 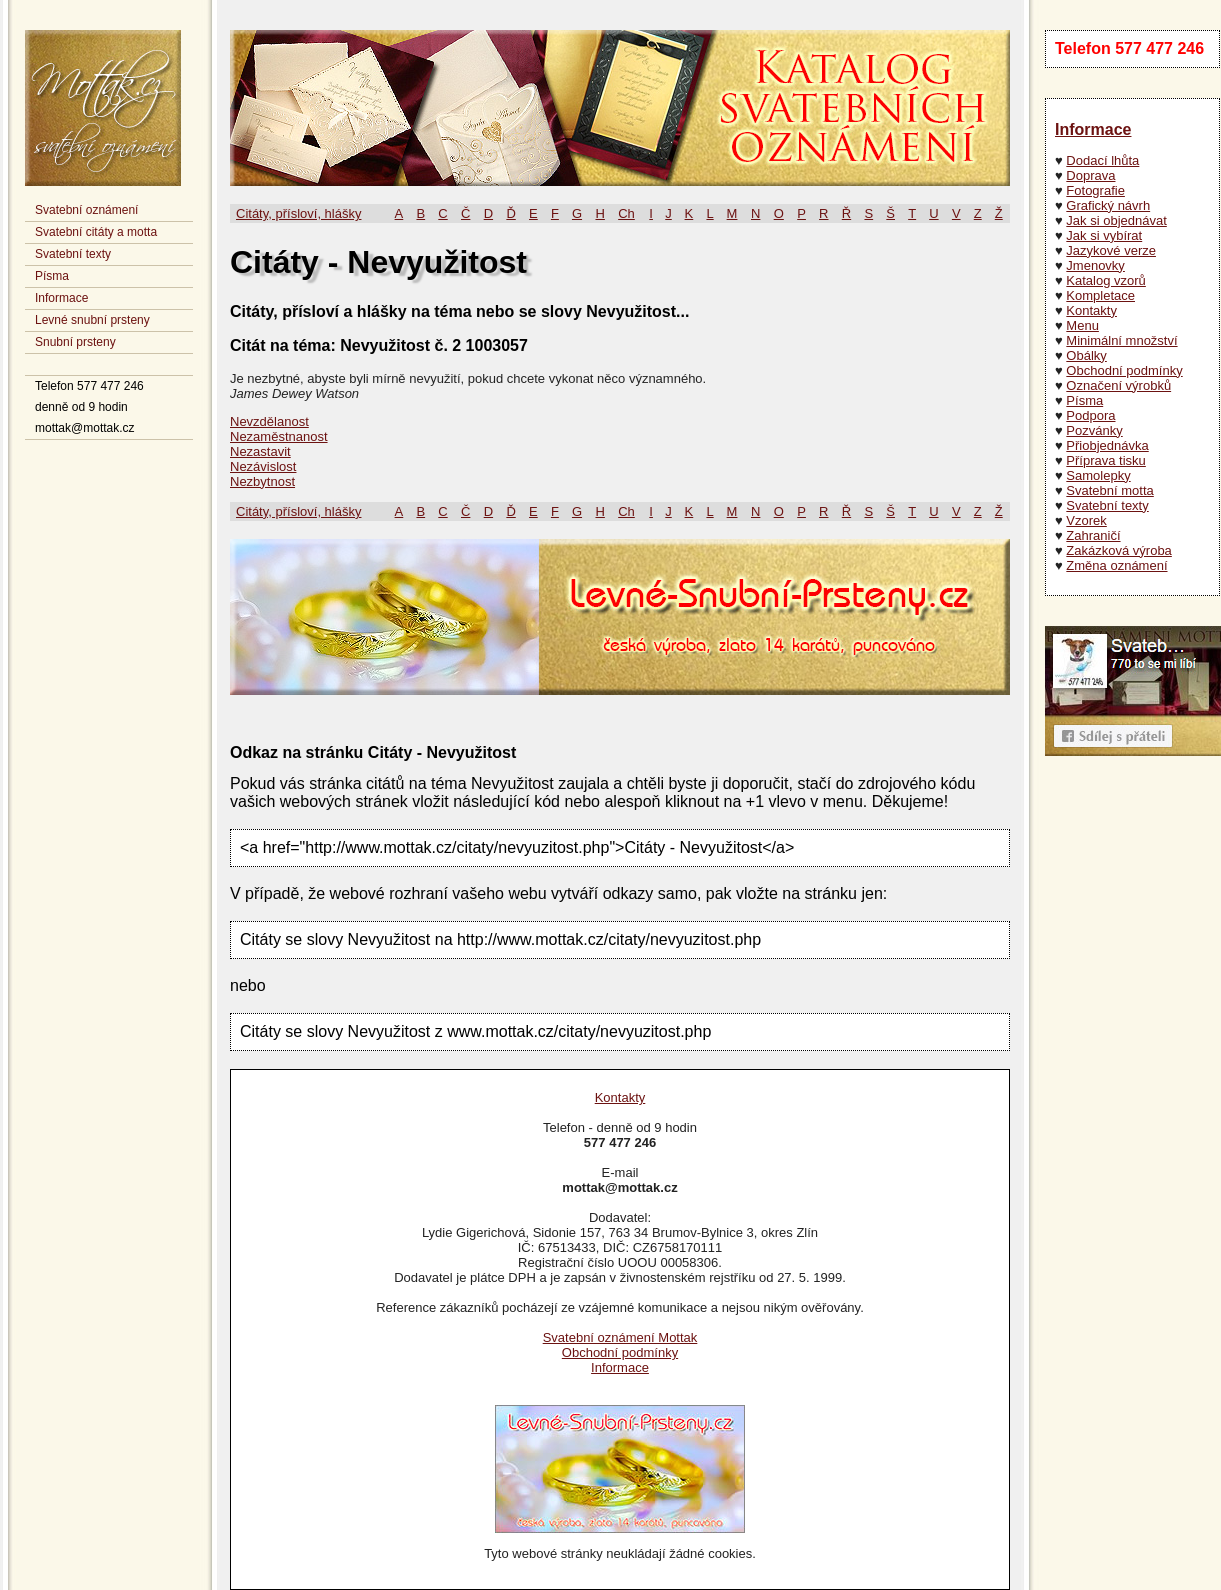 What do you see at coordinates (260, 451) in the screenshot?
I see `Nezastavit` at bounding box center [260, 451].